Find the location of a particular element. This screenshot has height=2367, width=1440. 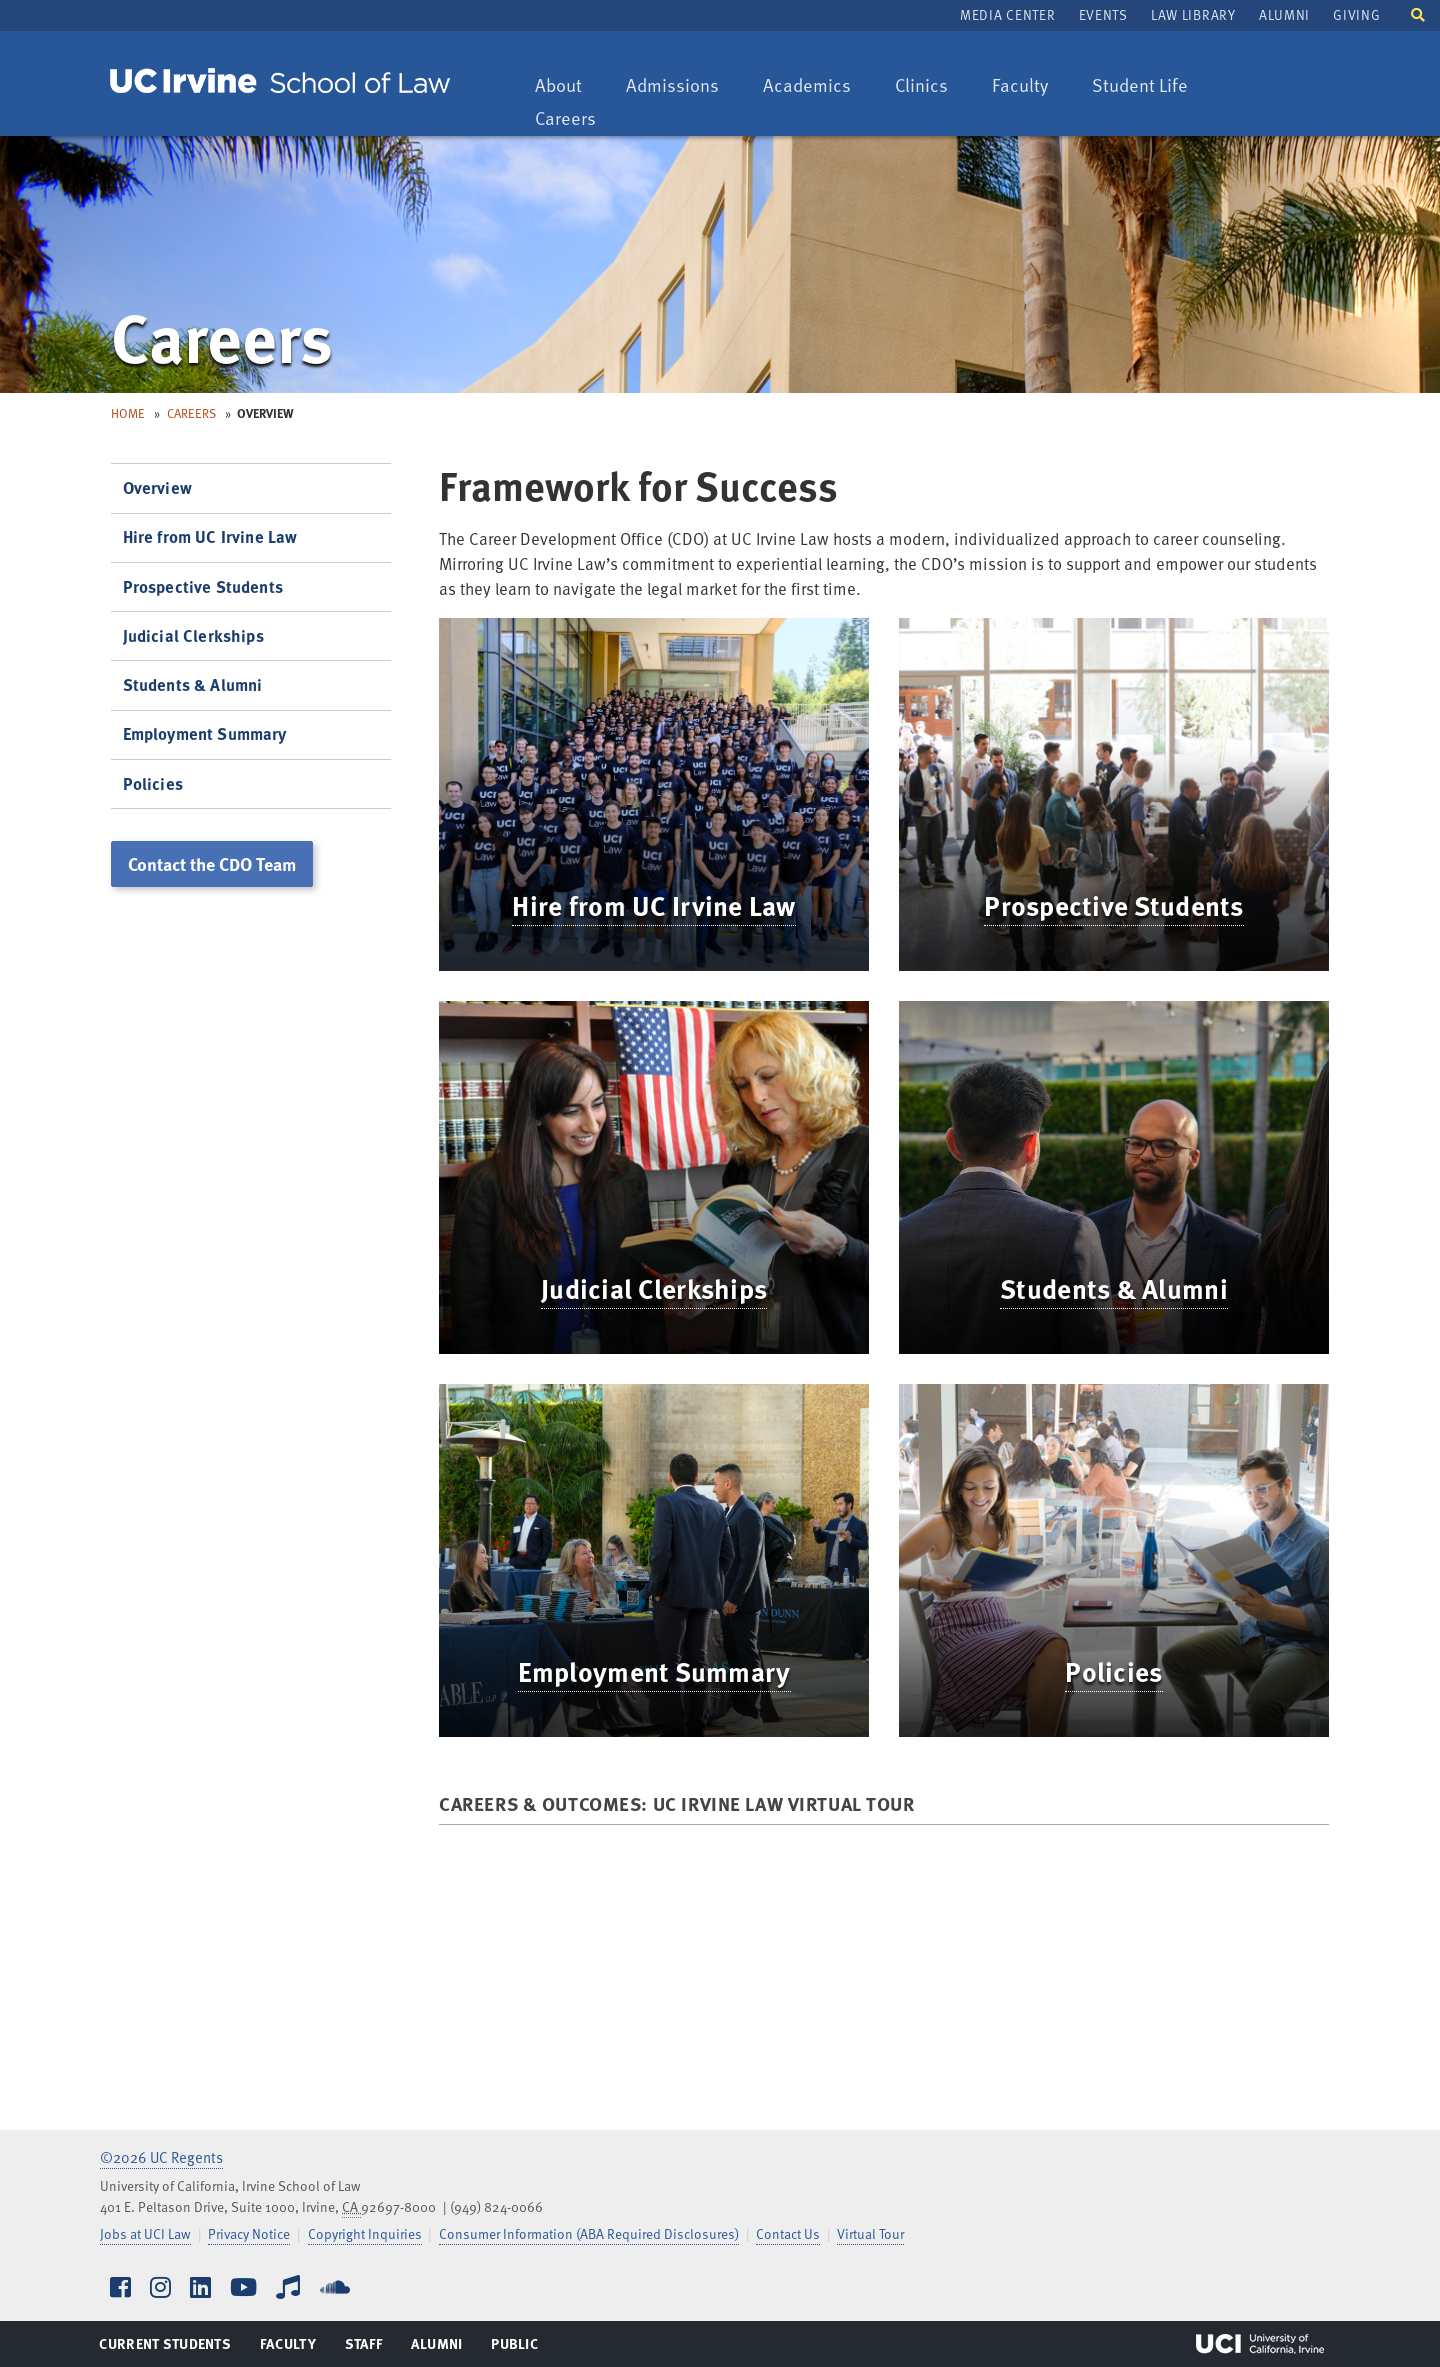

Admissions is located at coordinates (672, 86).